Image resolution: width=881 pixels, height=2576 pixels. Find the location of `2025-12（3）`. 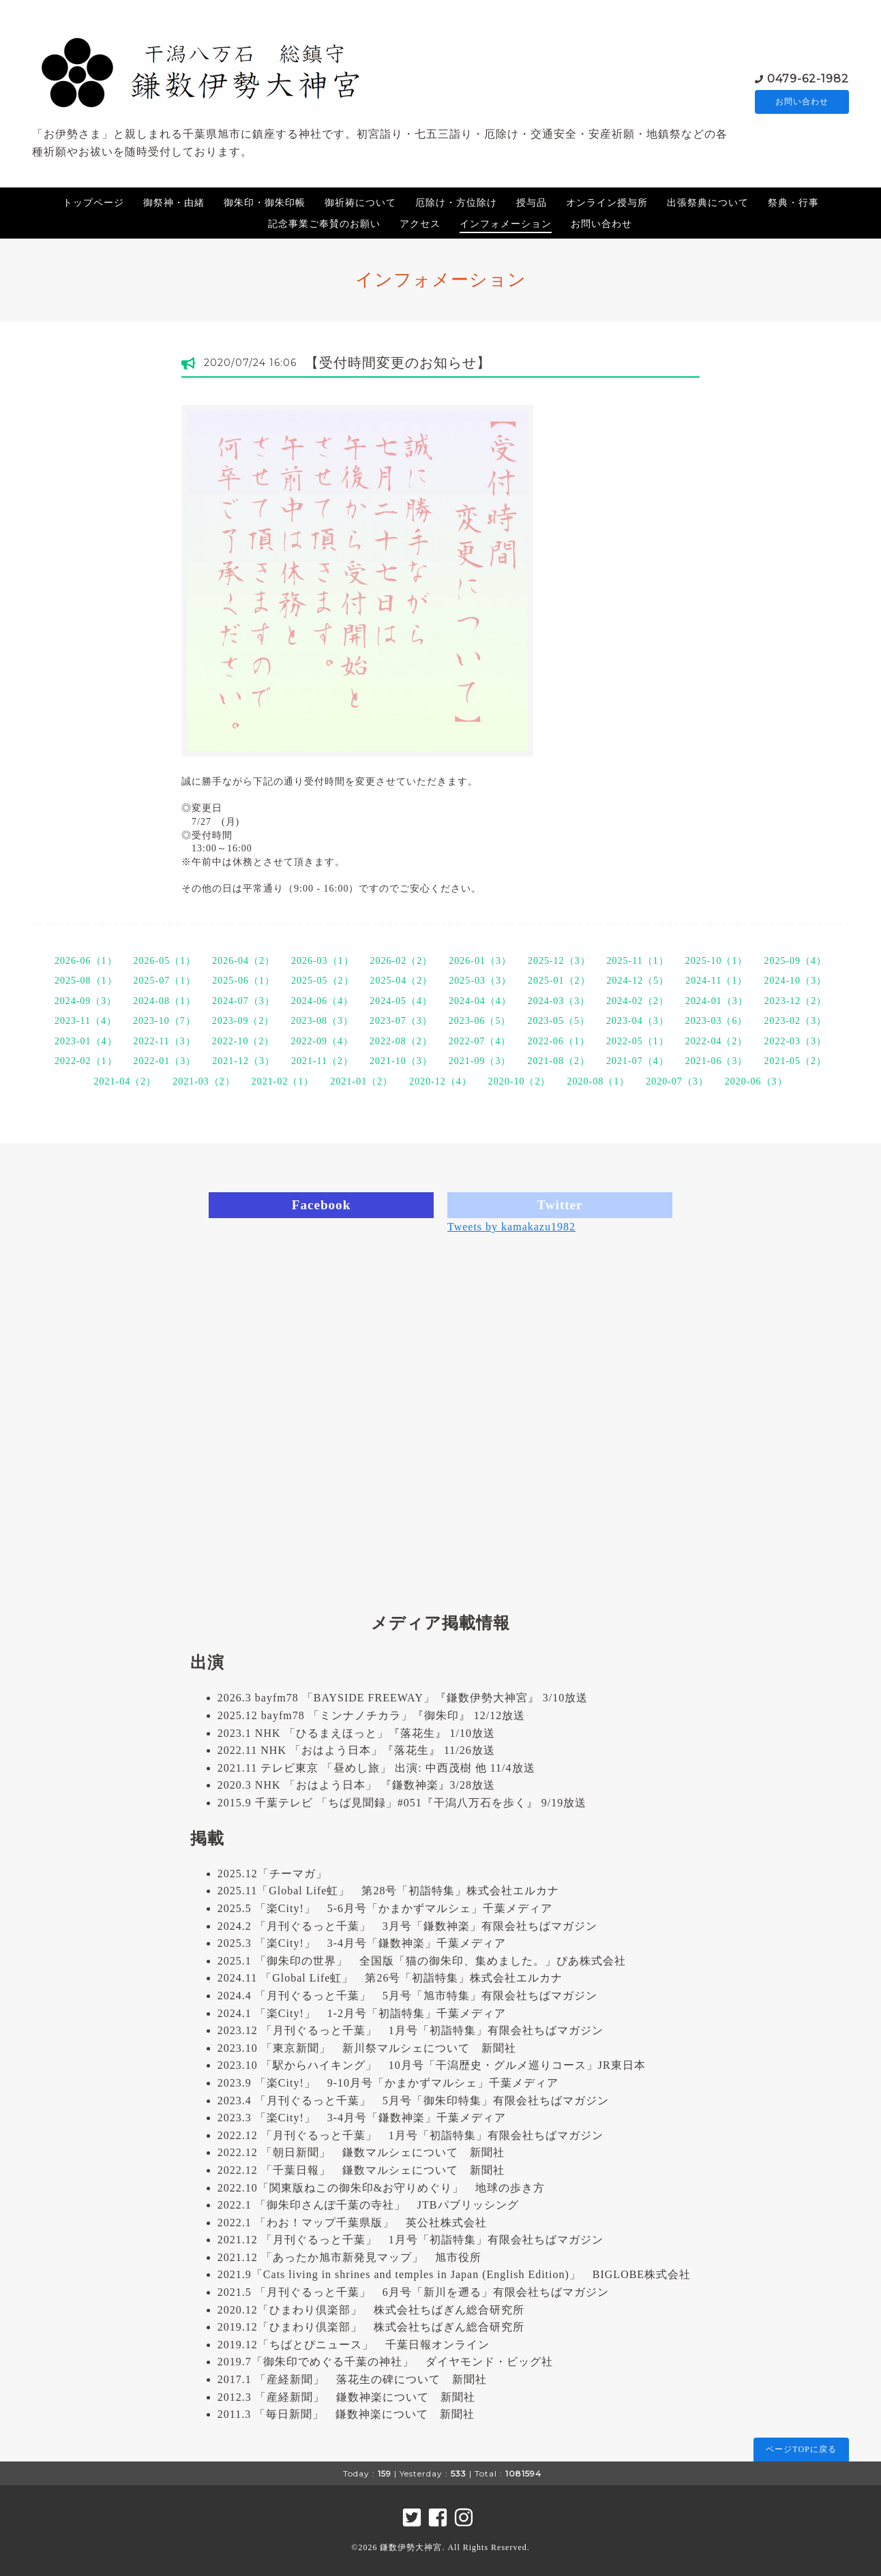

2025-12（3） is located at coordinates (559, 961).